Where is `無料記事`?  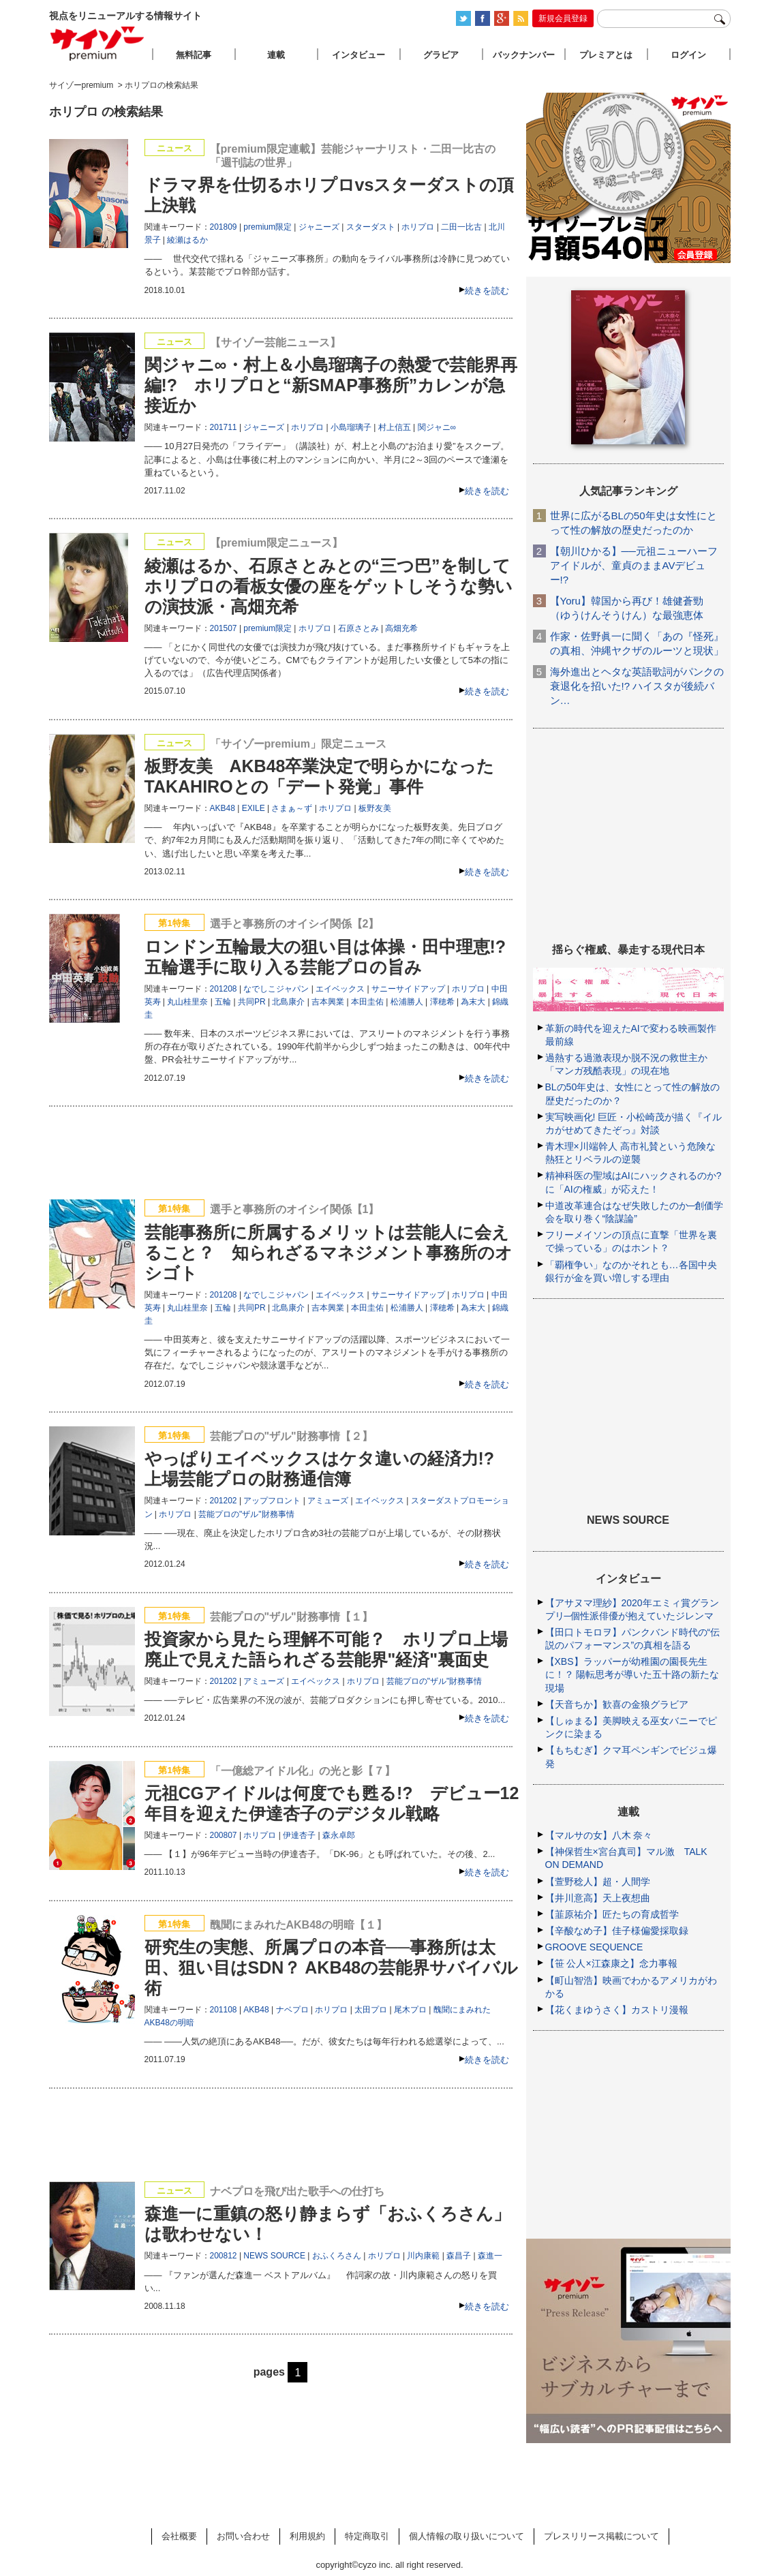 無料記事 is located at coordinates (193, 55).